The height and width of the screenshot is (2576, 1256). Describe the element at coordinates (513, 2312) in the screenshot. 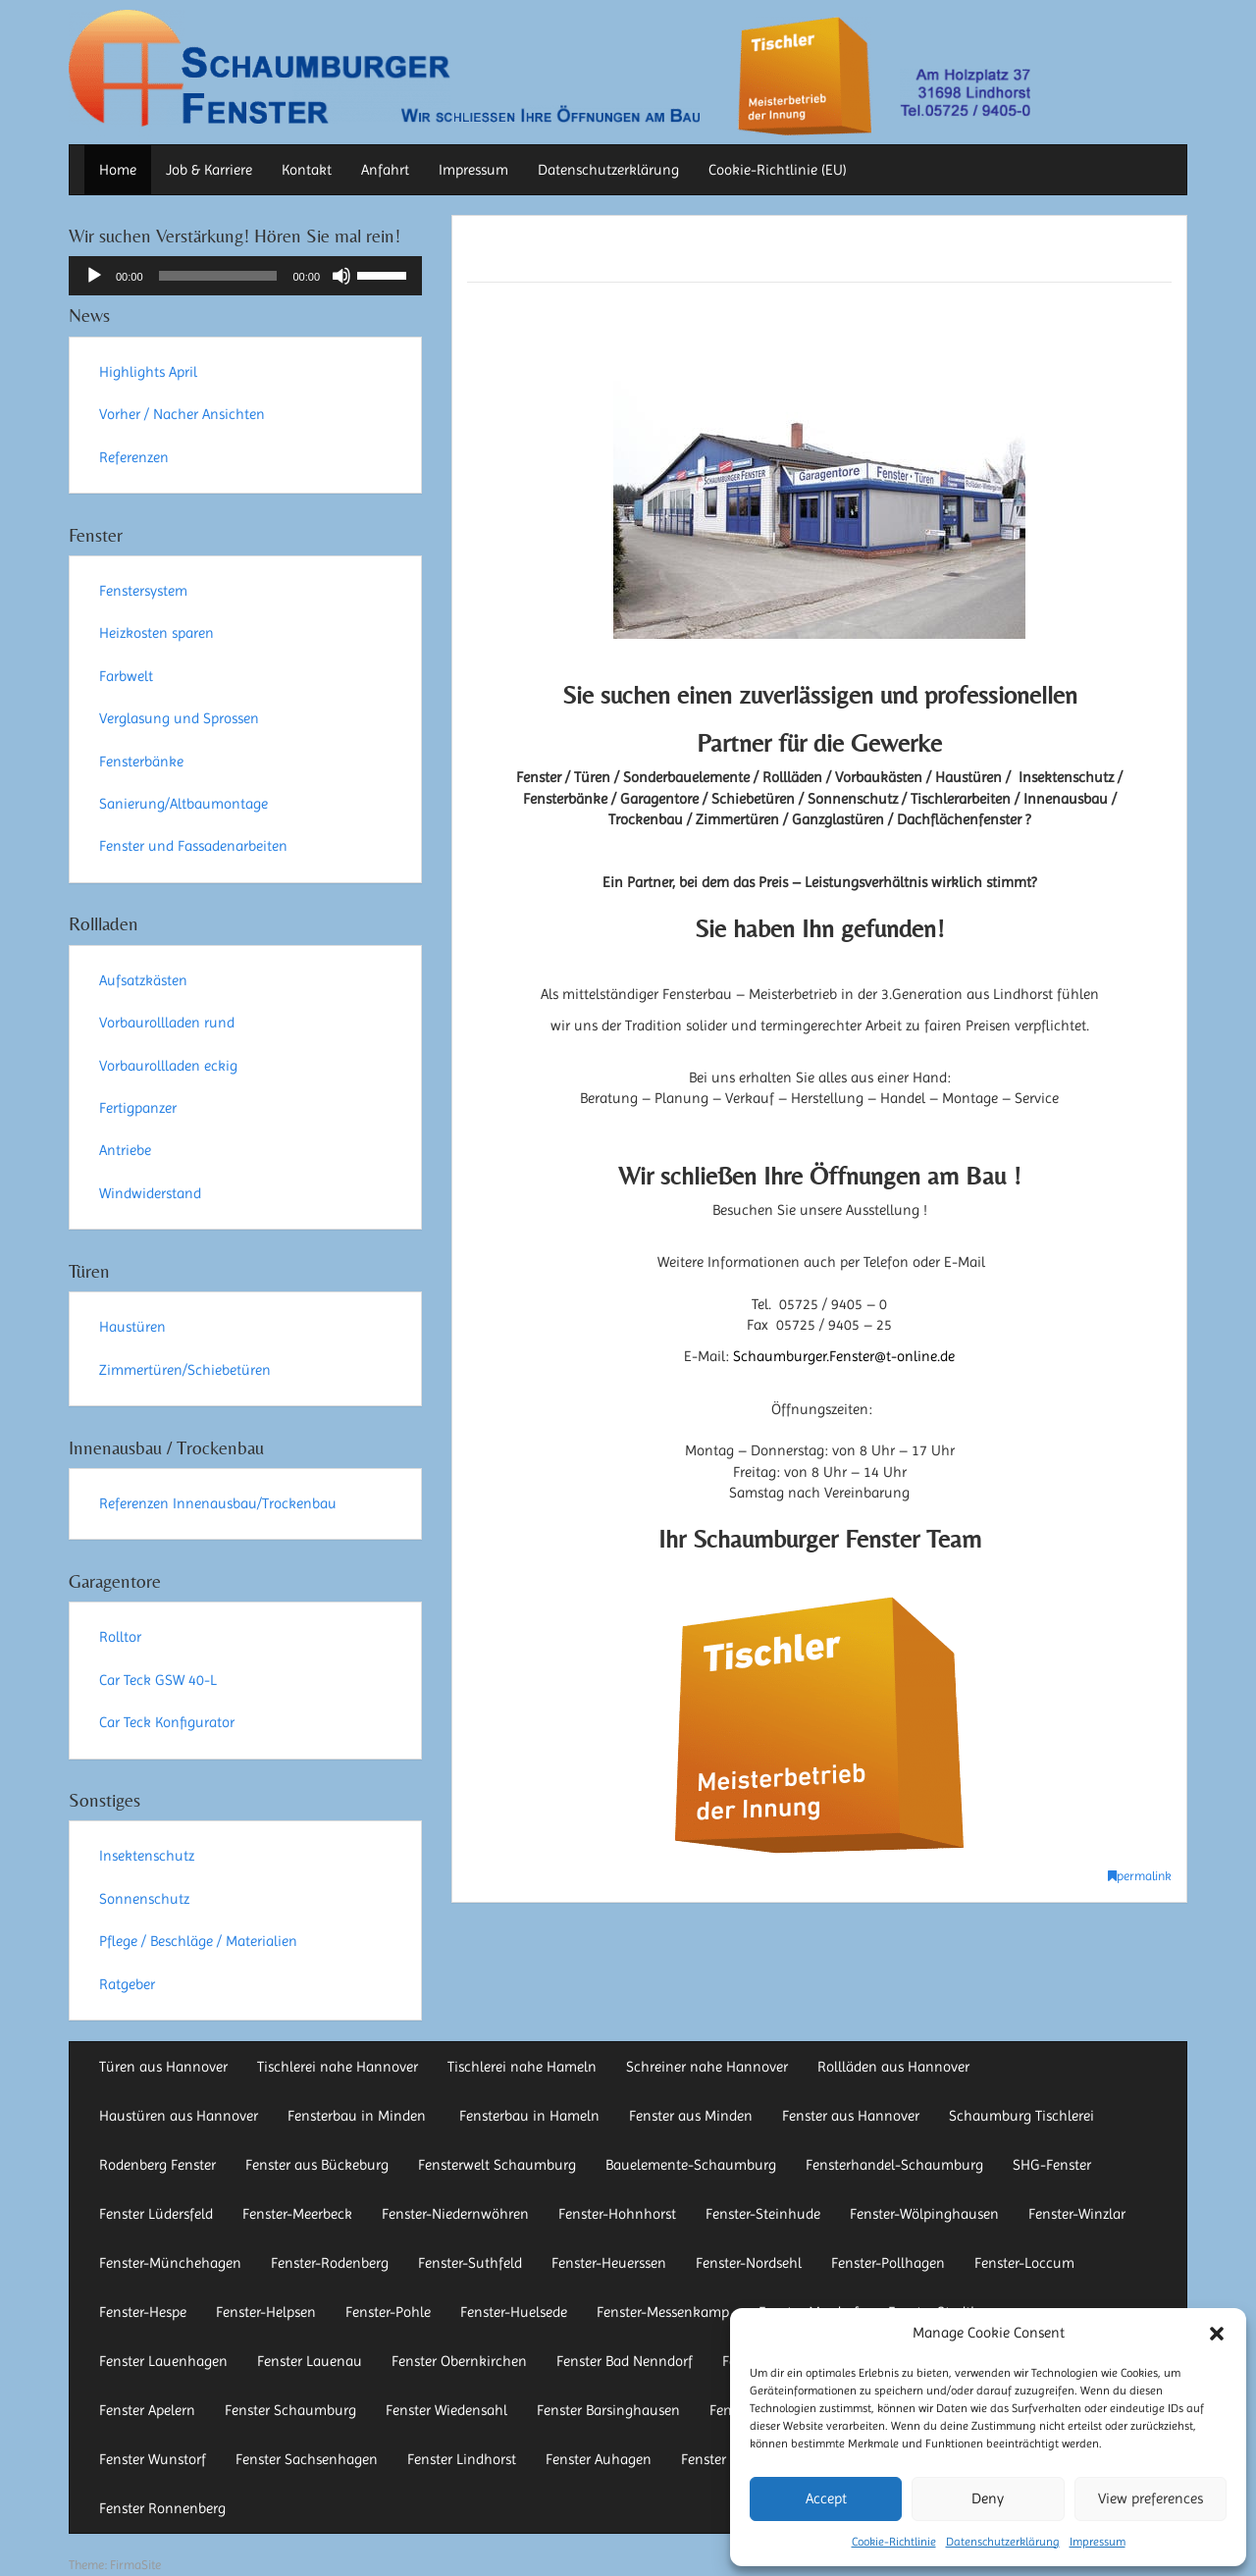

I see `Fenster-Huelsede` at that location.